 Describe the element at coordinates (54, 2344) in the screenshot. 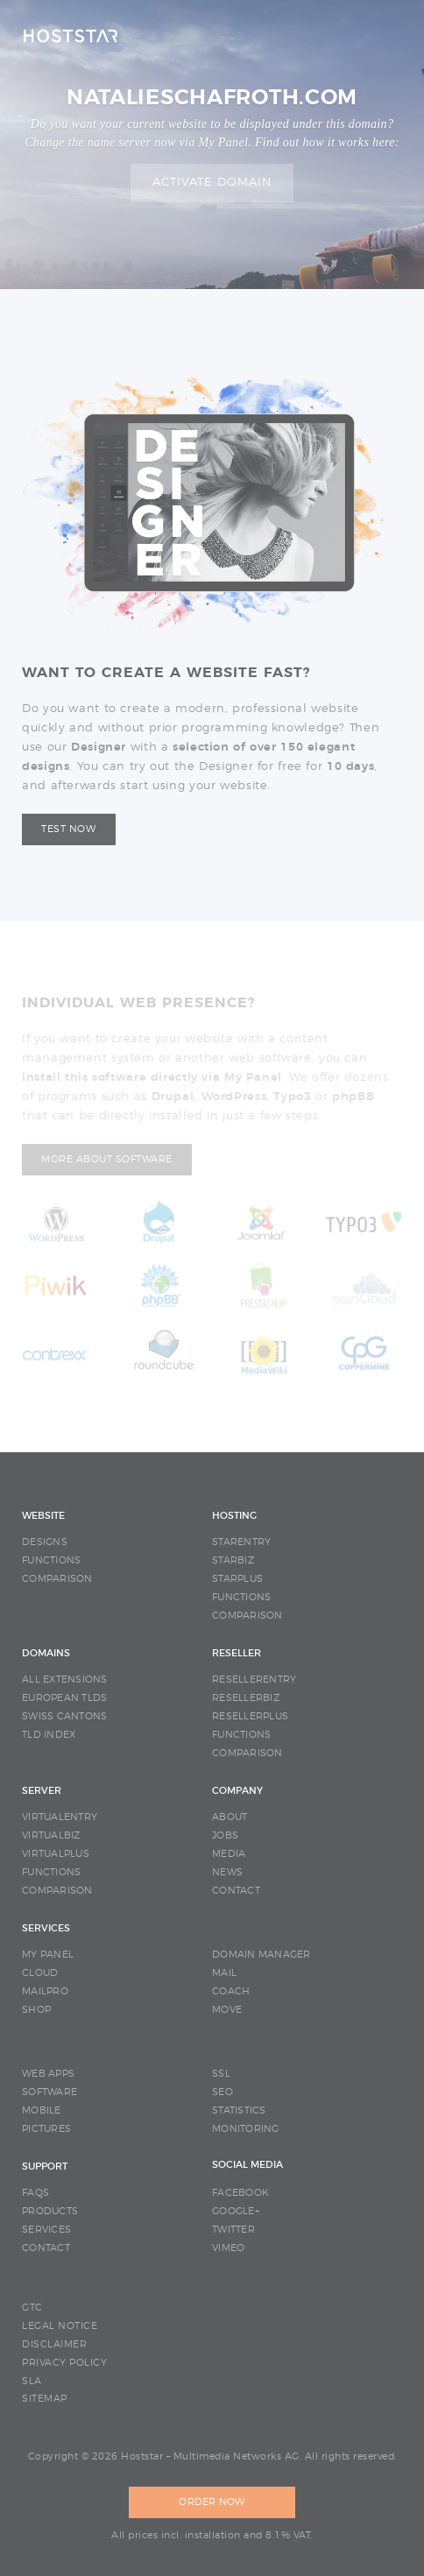

I see `DISCLAIMER` at that location.